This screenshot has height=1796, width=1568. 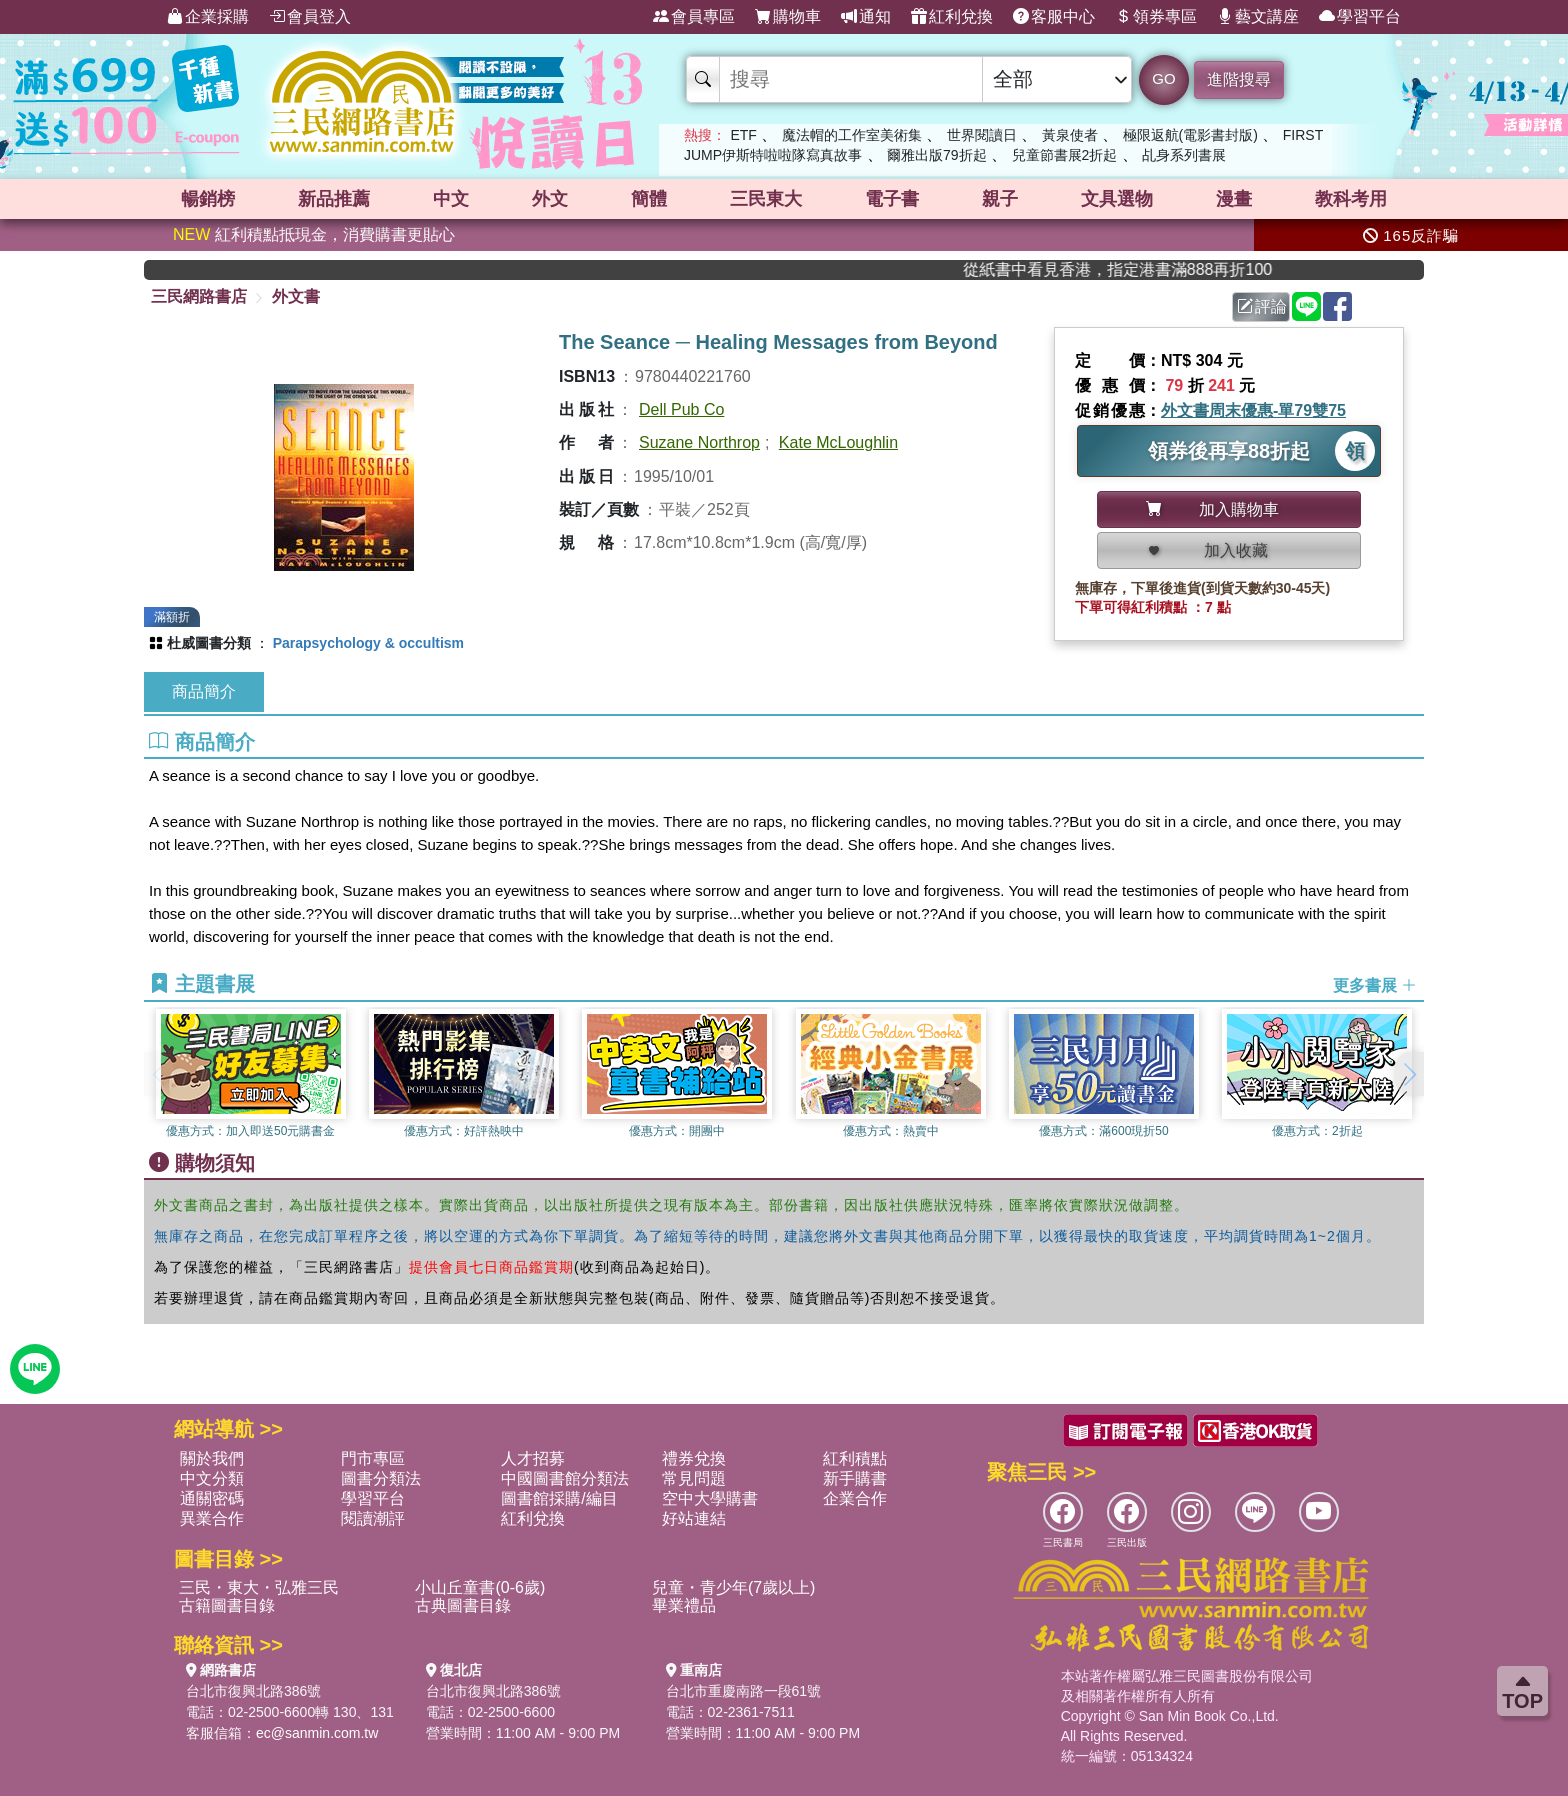 What do you see at coordinates (866, 17) in the screenshot?
I see `通知` at bounding box center [866, 17].